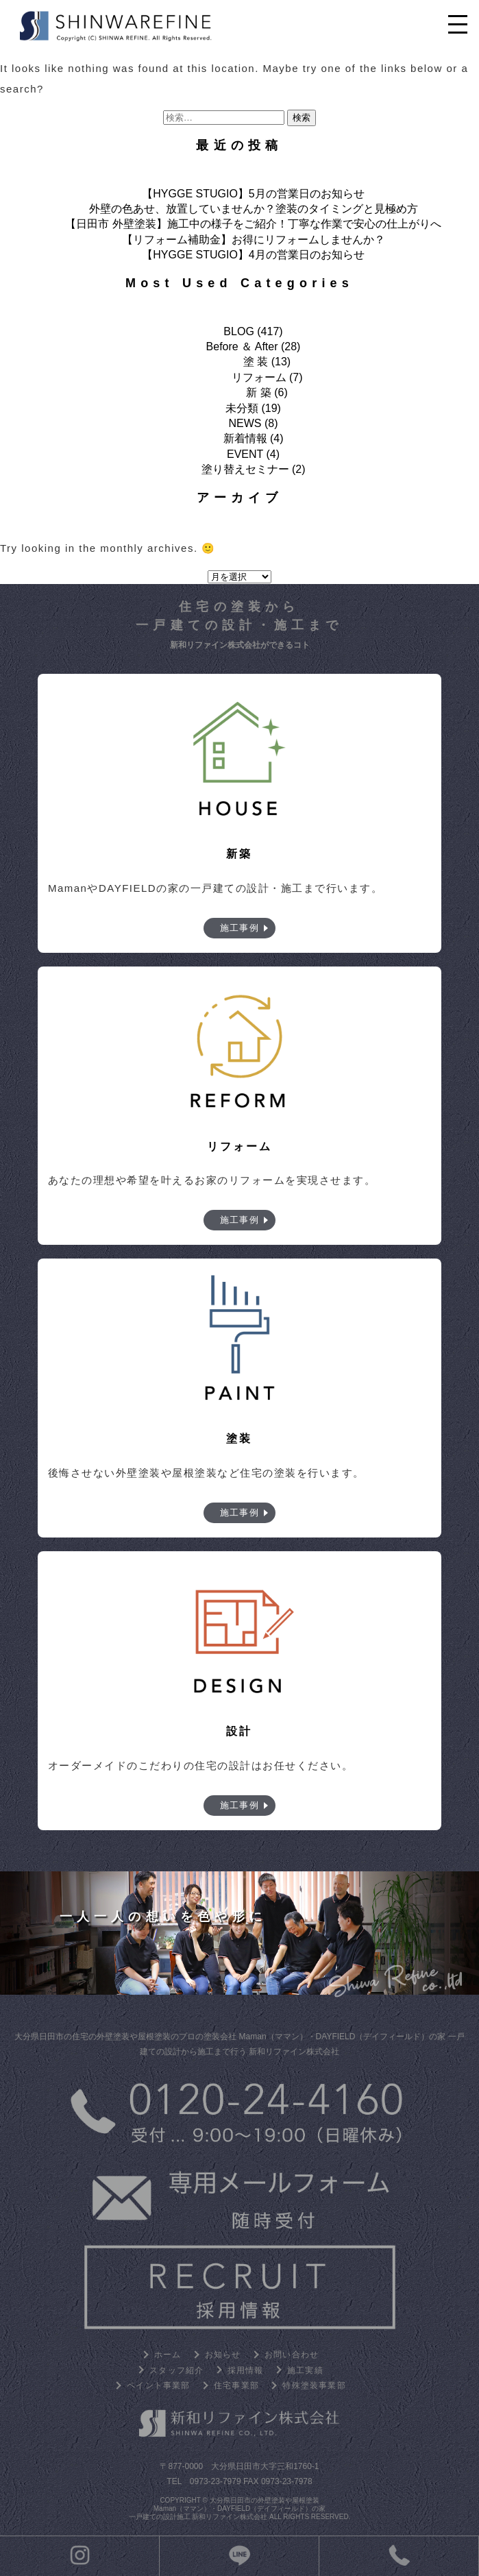 This screenshot has height=2576, width=479. What do you see at coordinates (313, 2385) in the screenshot?
I see `特殊塗装事業部` at bounding box center [313, 2385].